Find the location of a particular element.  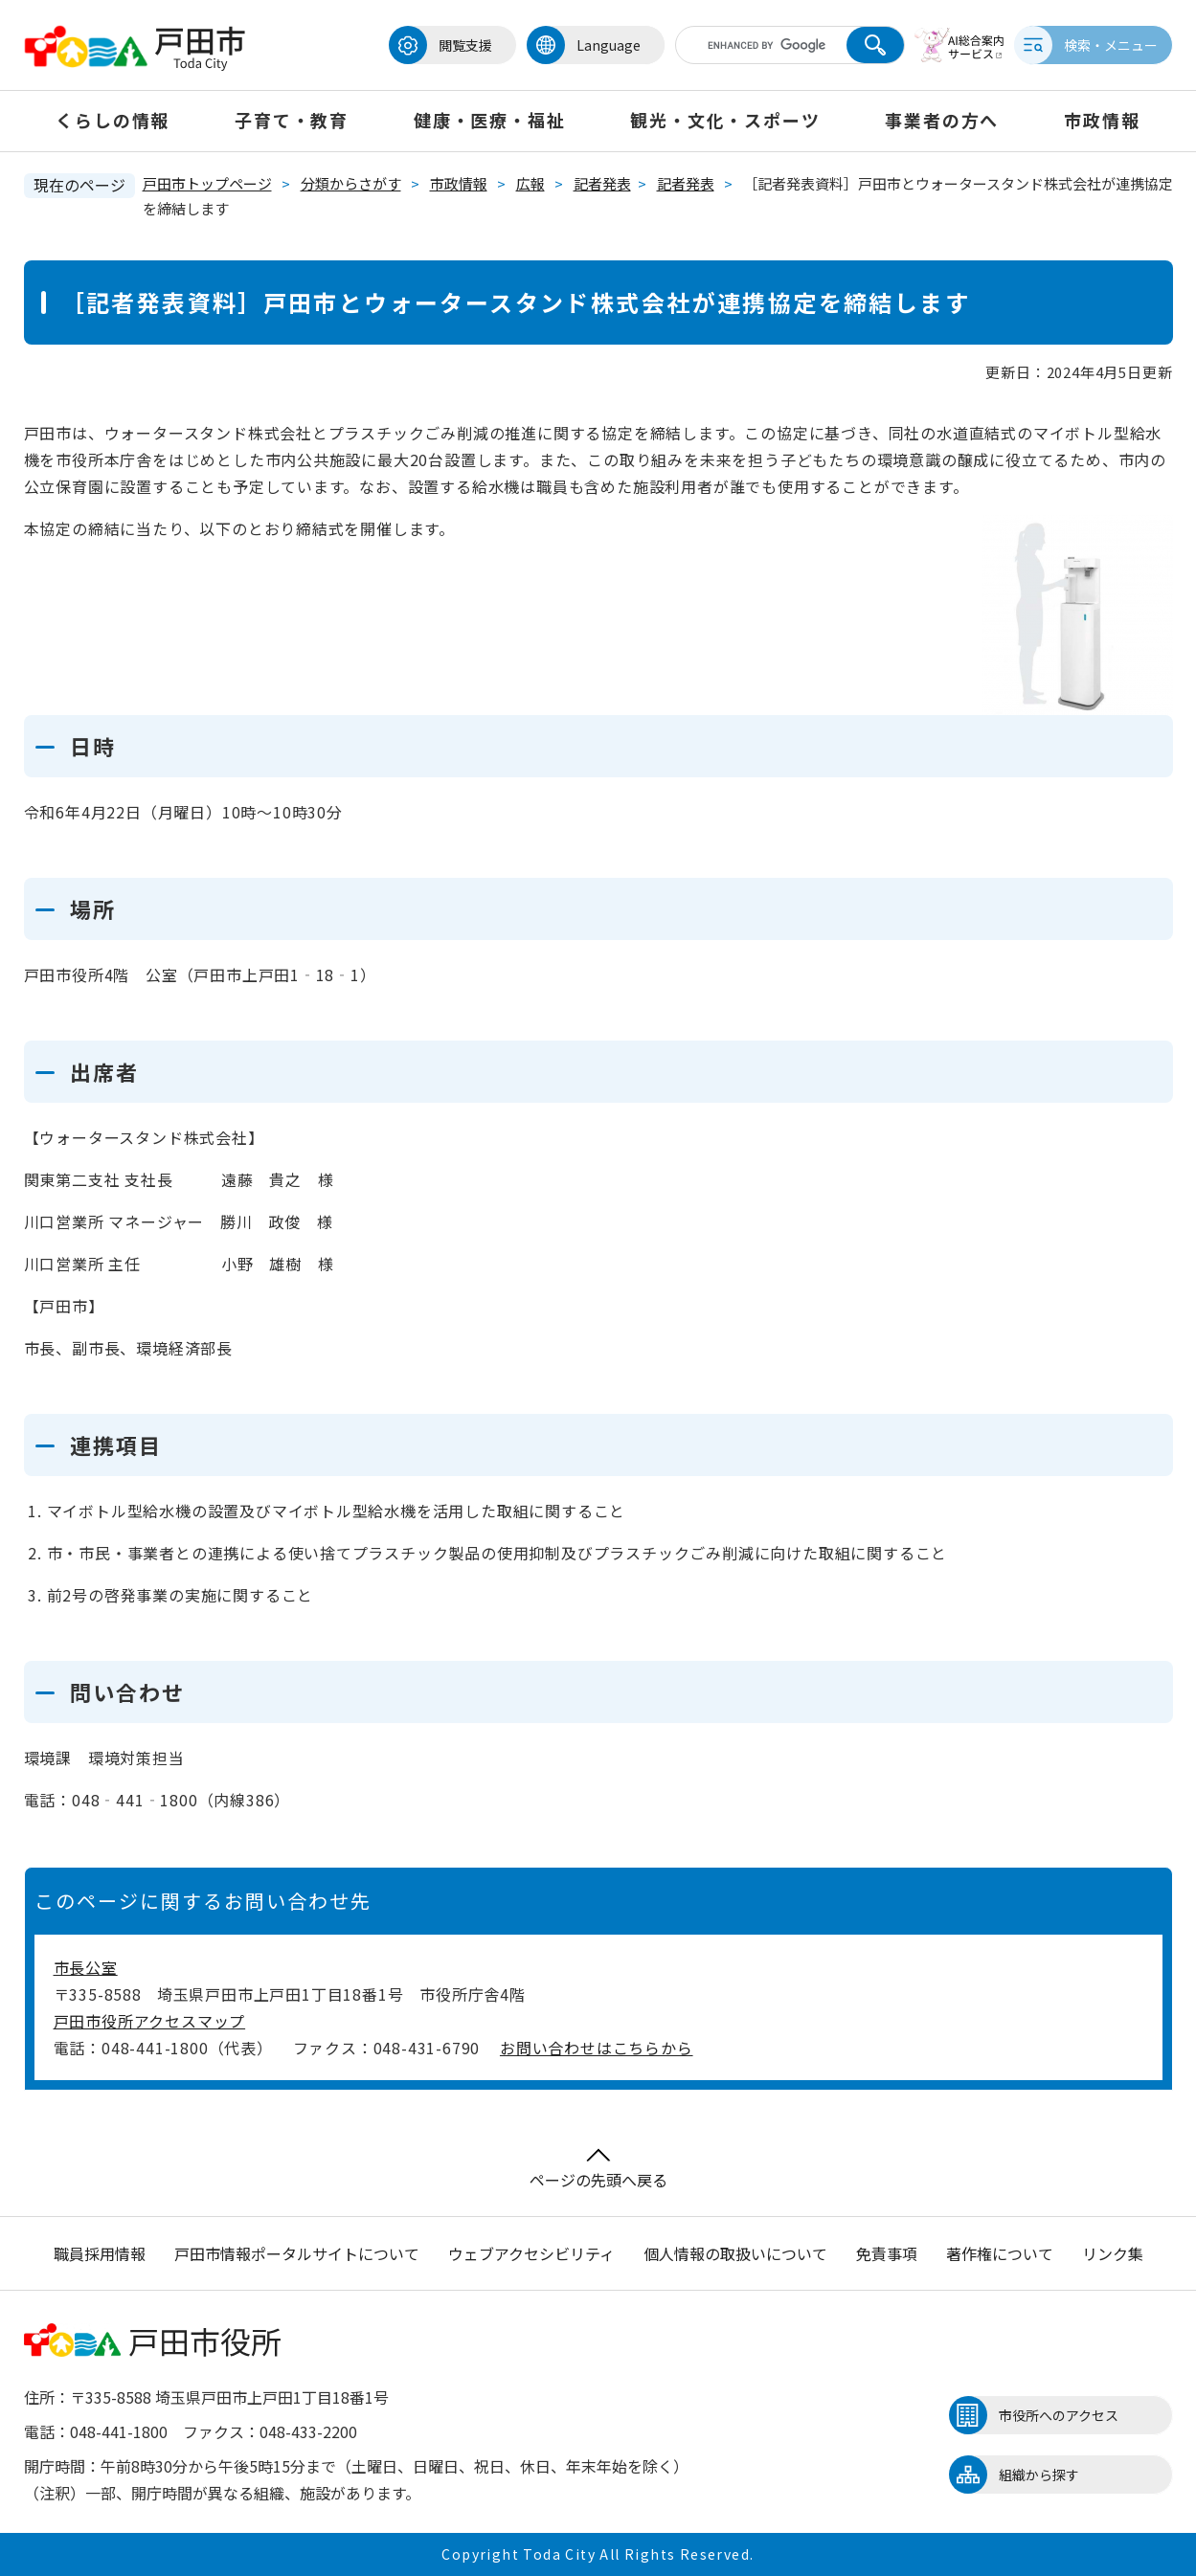

戸田市情報ポータルサイトについて is located at coordinates (296, 2253).